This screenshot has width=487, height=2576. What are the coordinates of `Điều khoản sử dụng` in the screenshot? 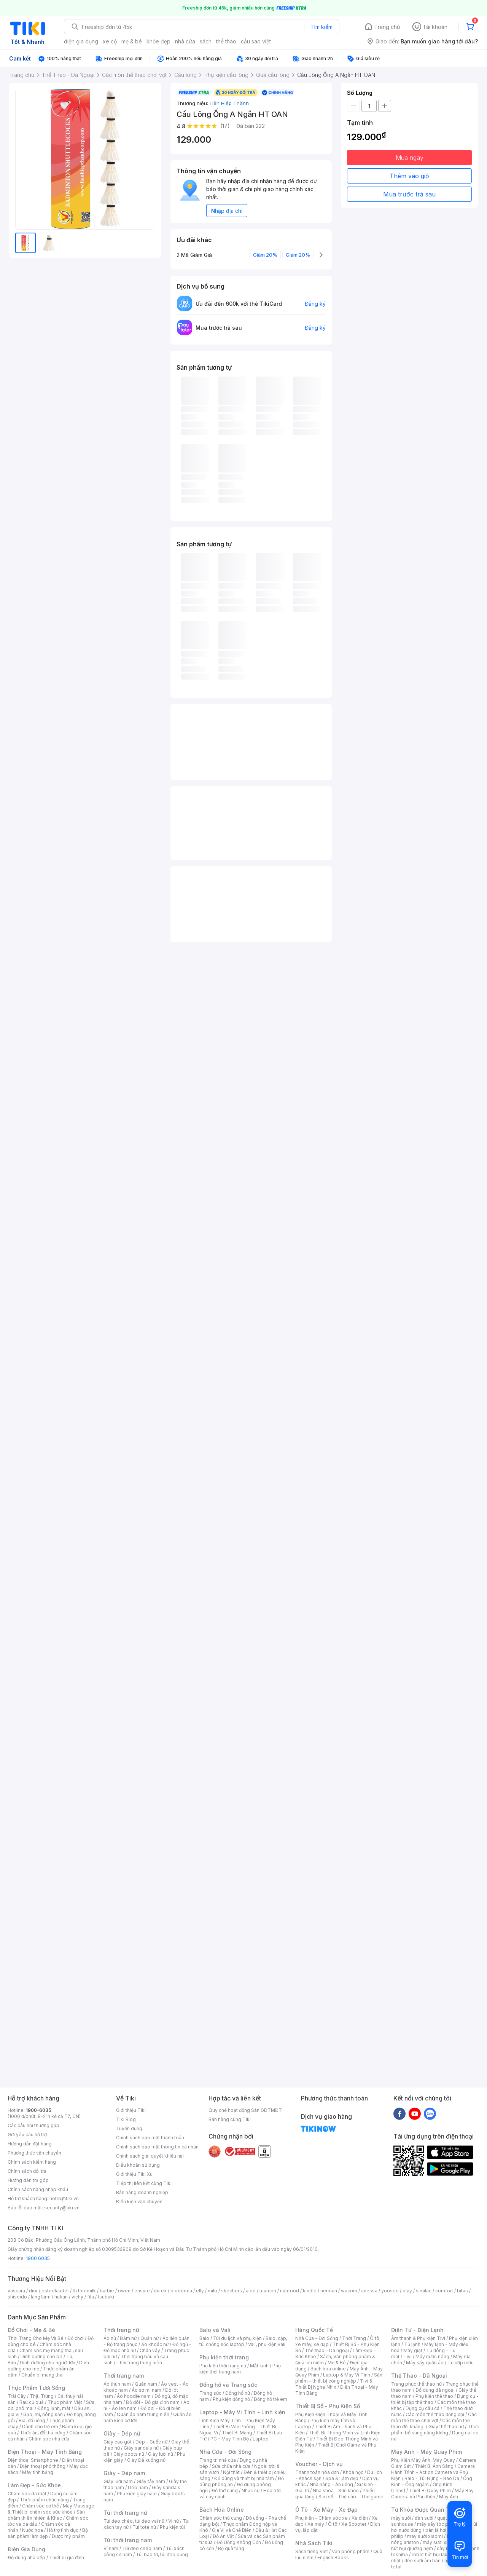 It's located at (138, 2165).